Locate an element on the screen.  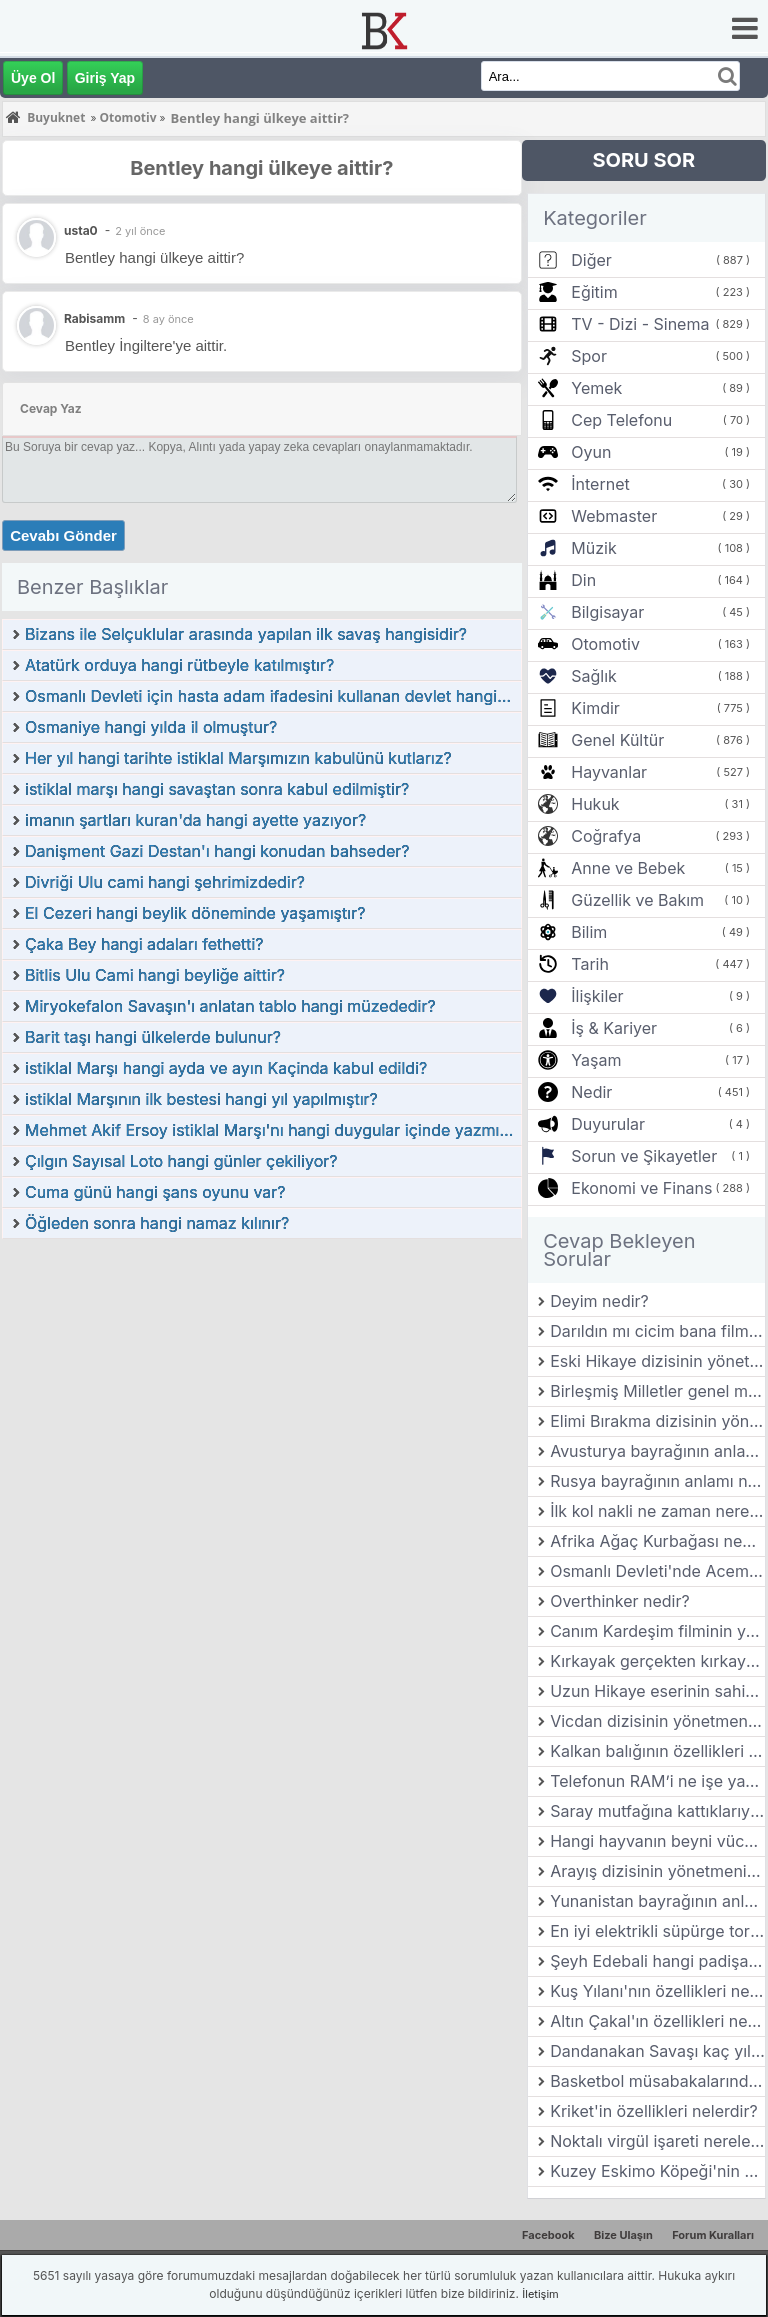
Elimi Bırakma dizisinin yönetmeni kimdir? is located at coordinates (657, 1421).